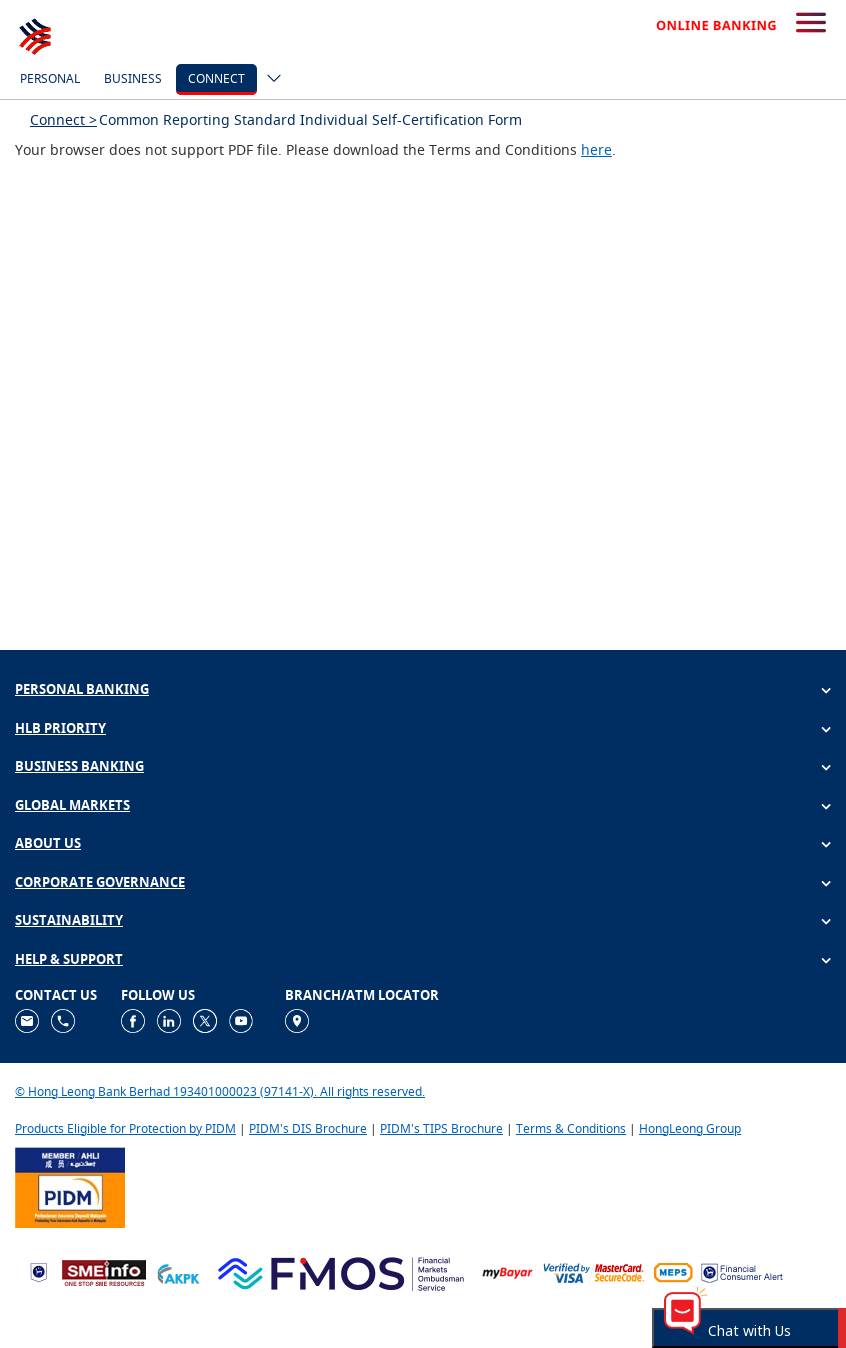 The width and height of the screenshot is (846, 1348). I want to click on BUSINESS BANKING, so click(79, 766).